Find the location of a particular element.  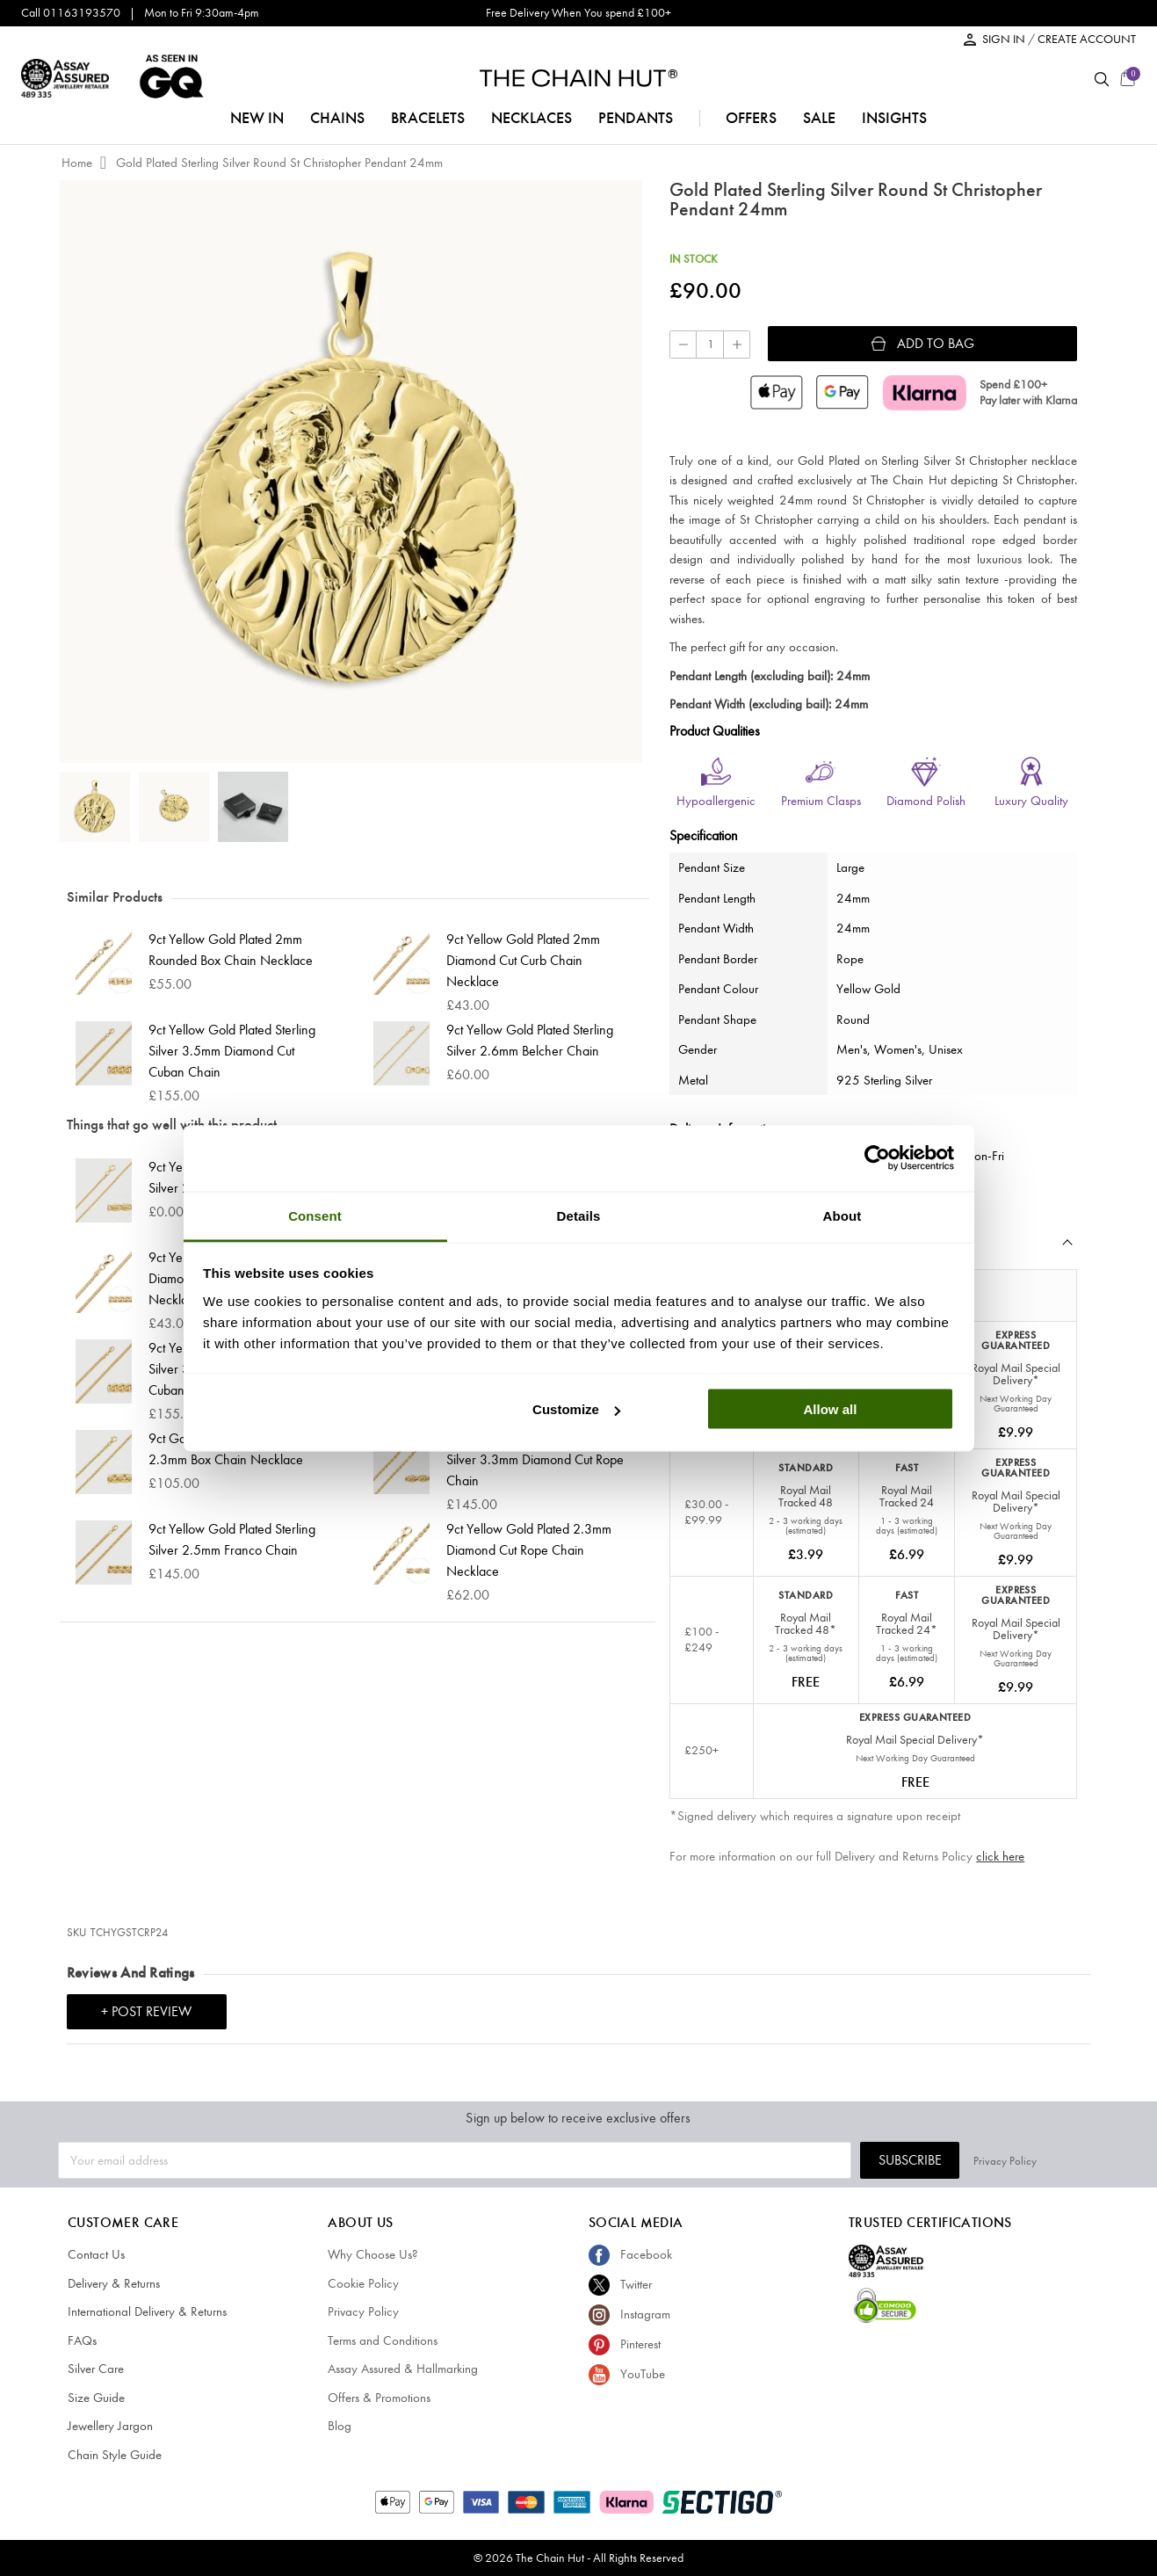

bracelets is located at coordinates (428, 117).